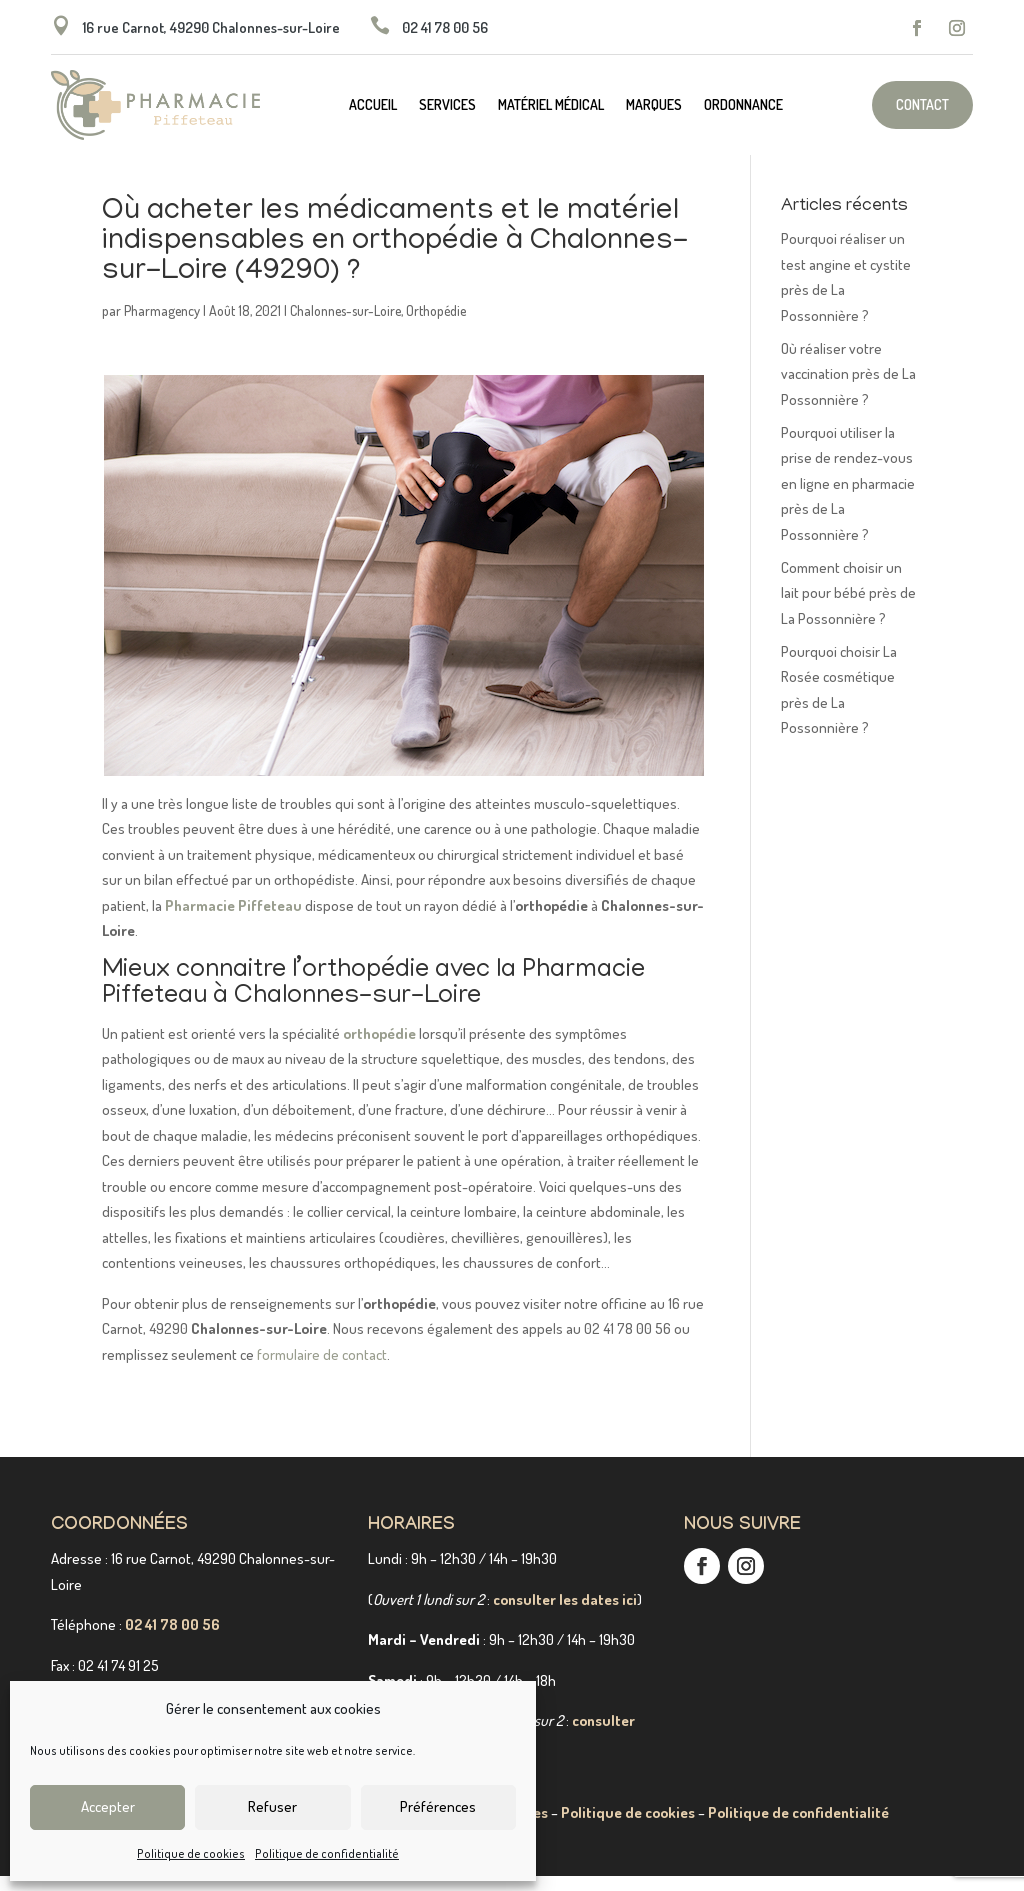 The height and width of the screenshot is (1891, 1024). What do you see at coordinates (438, 1806) in the screenshot?
I see `Préférences` at bounding box center [438, 1806].